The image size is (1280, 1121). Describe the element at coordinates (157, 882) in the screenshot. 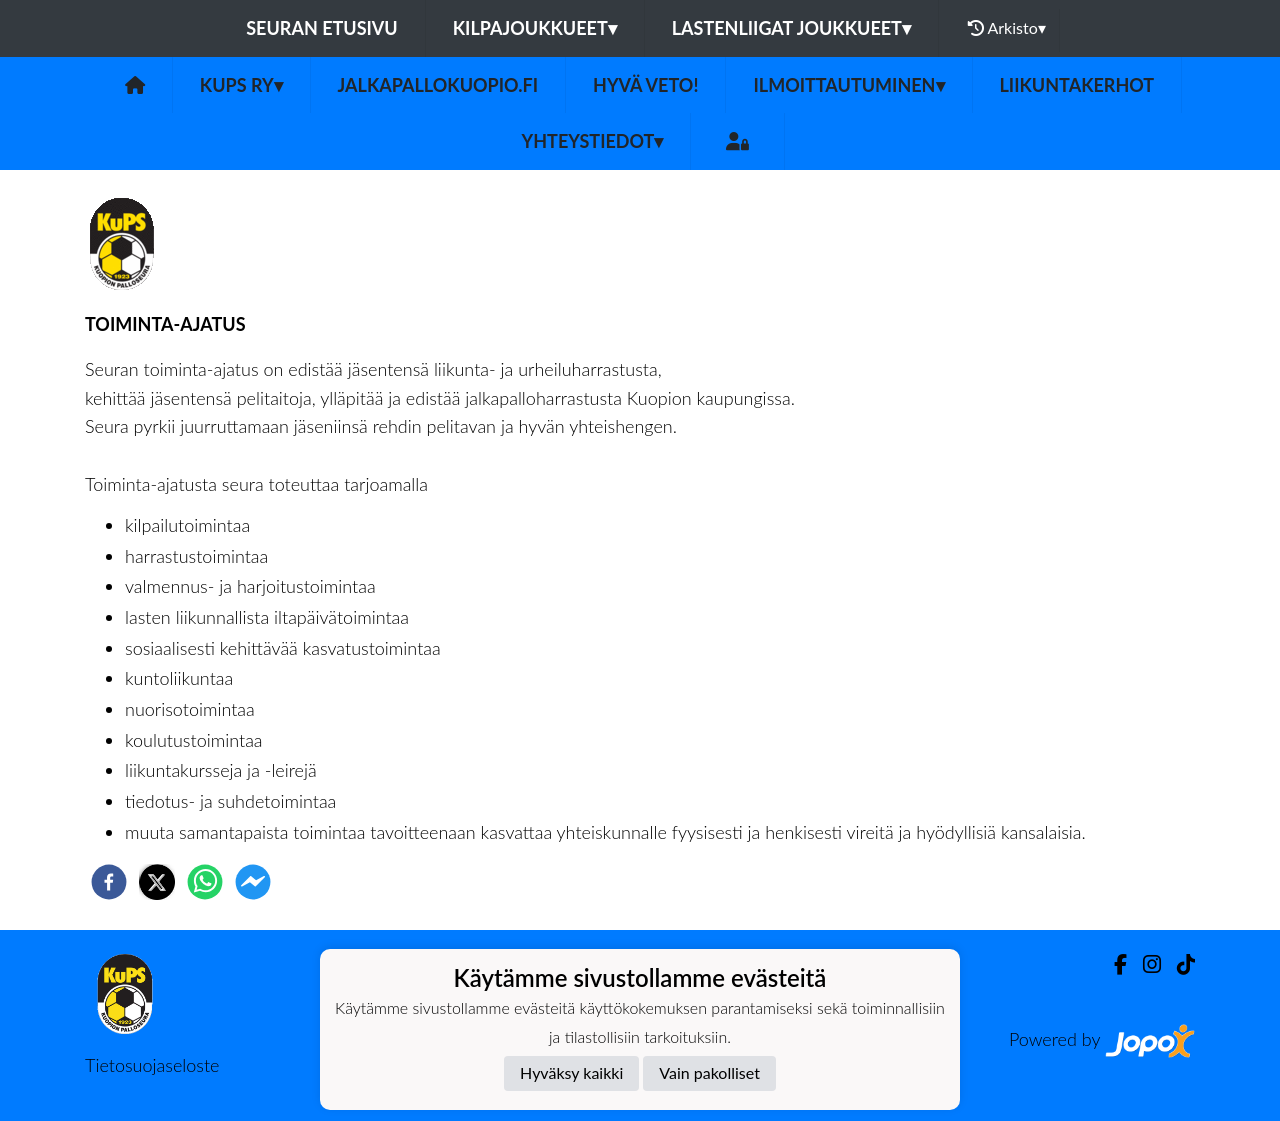

I see `[twitter]` at that location.